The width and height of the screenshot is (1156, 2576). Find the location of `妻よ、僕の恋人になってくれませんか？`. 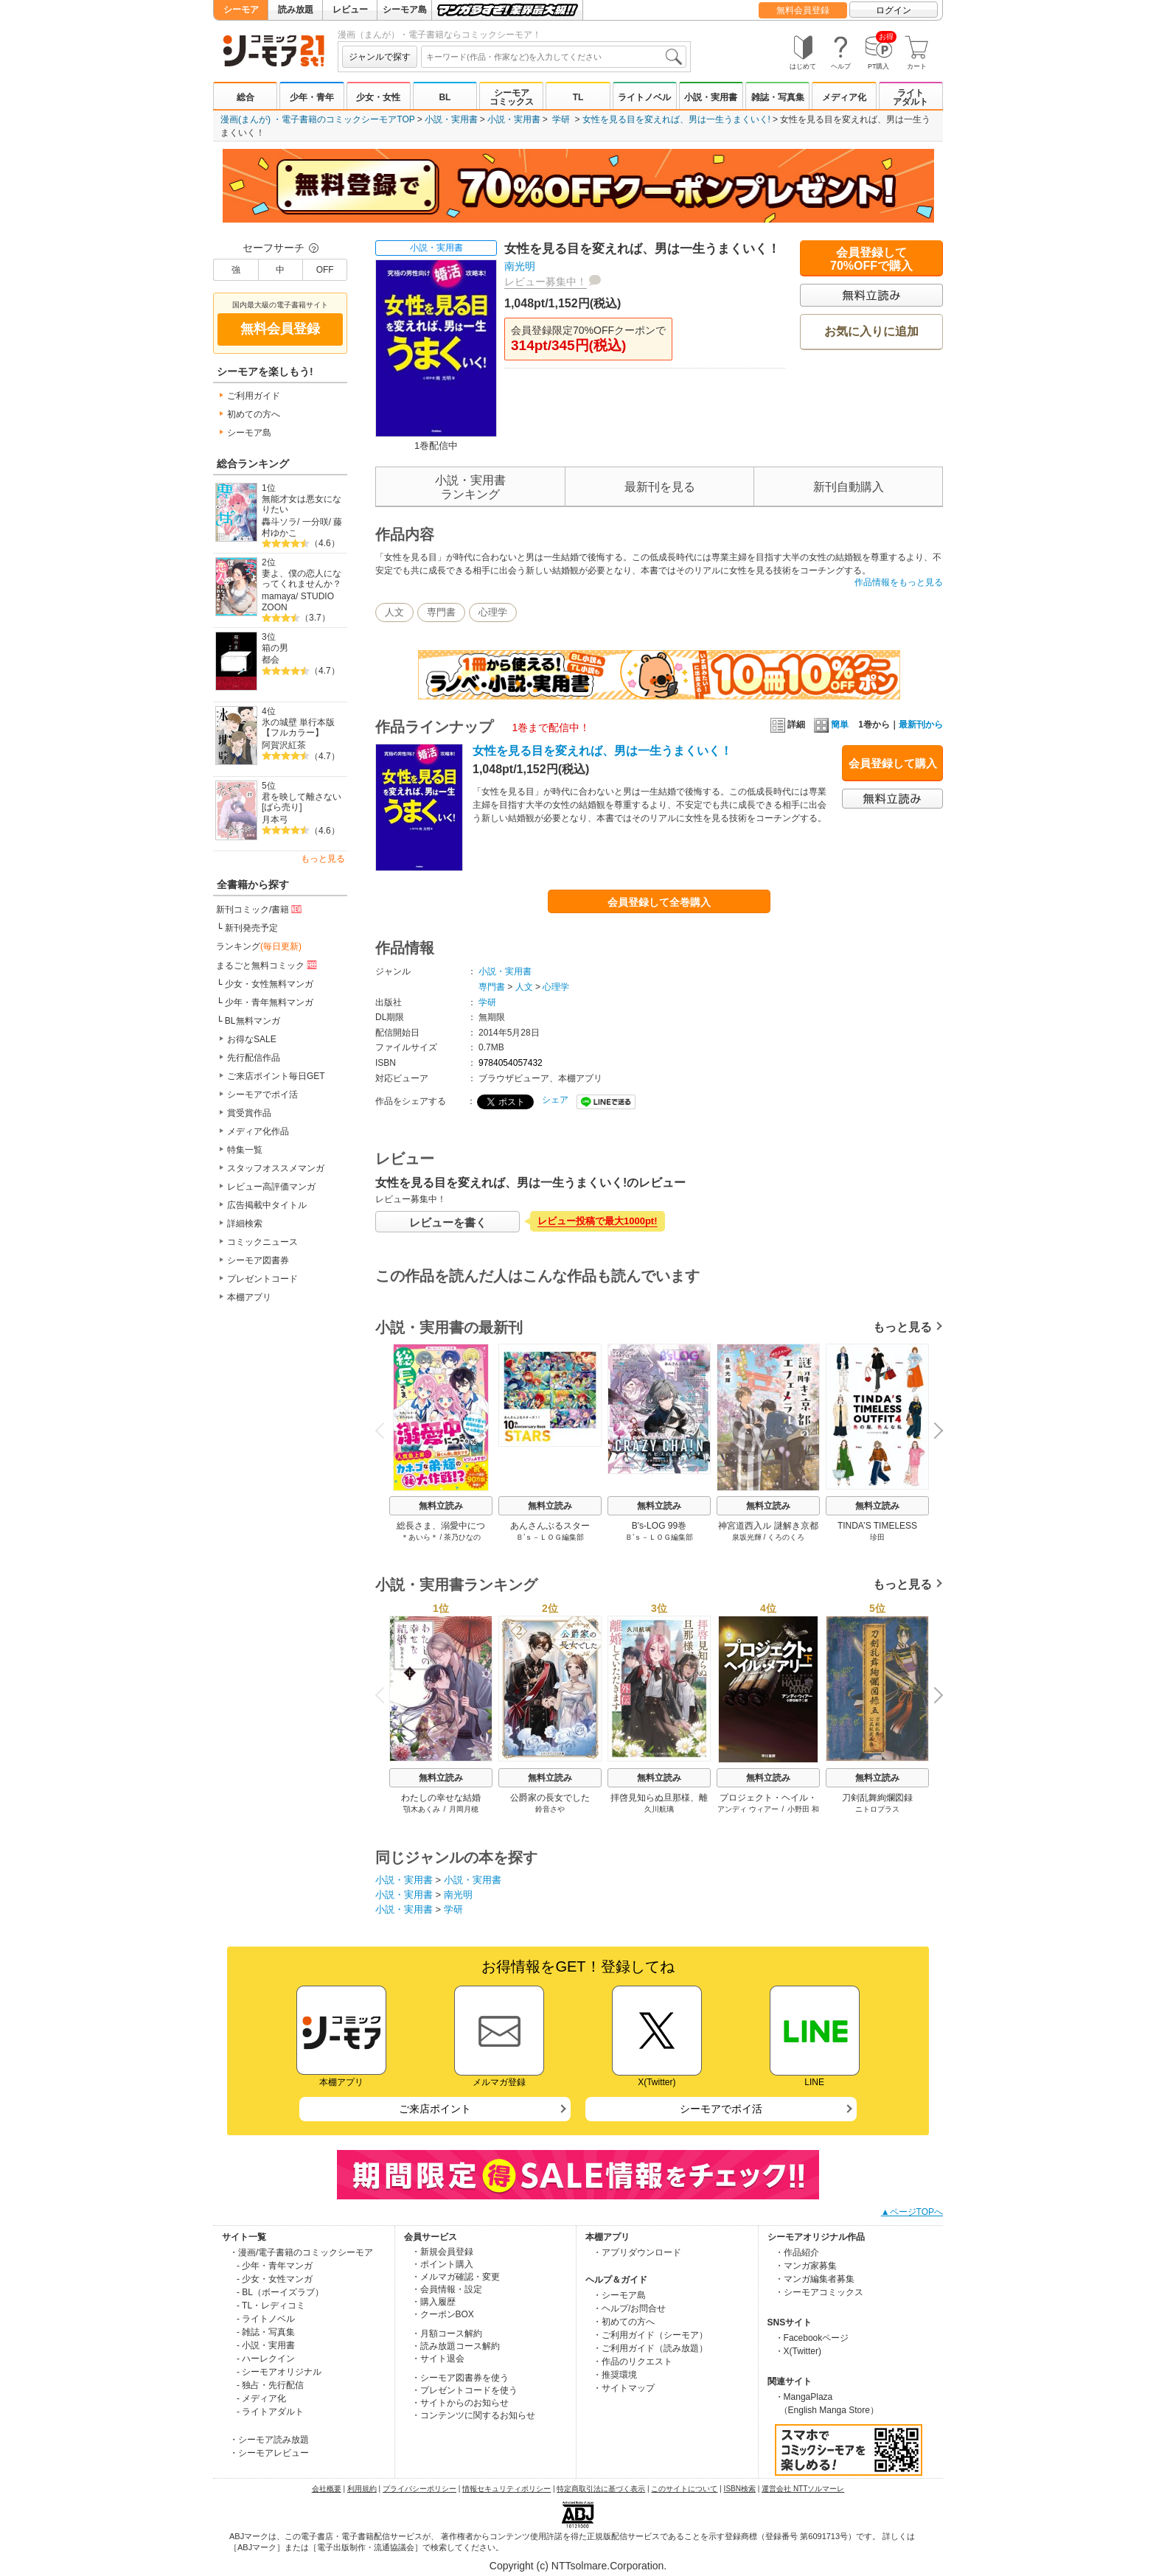

妻よ、僕の恋人になってくれませんか？ is located at coordinates (301, 579).